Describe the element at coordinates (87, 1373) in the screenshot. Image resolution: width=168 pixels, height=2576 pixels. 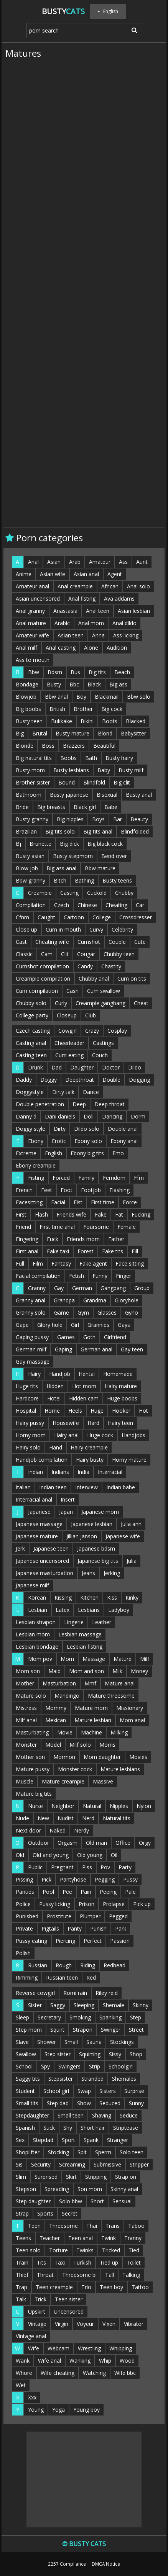
I see `Hentai` at that location.